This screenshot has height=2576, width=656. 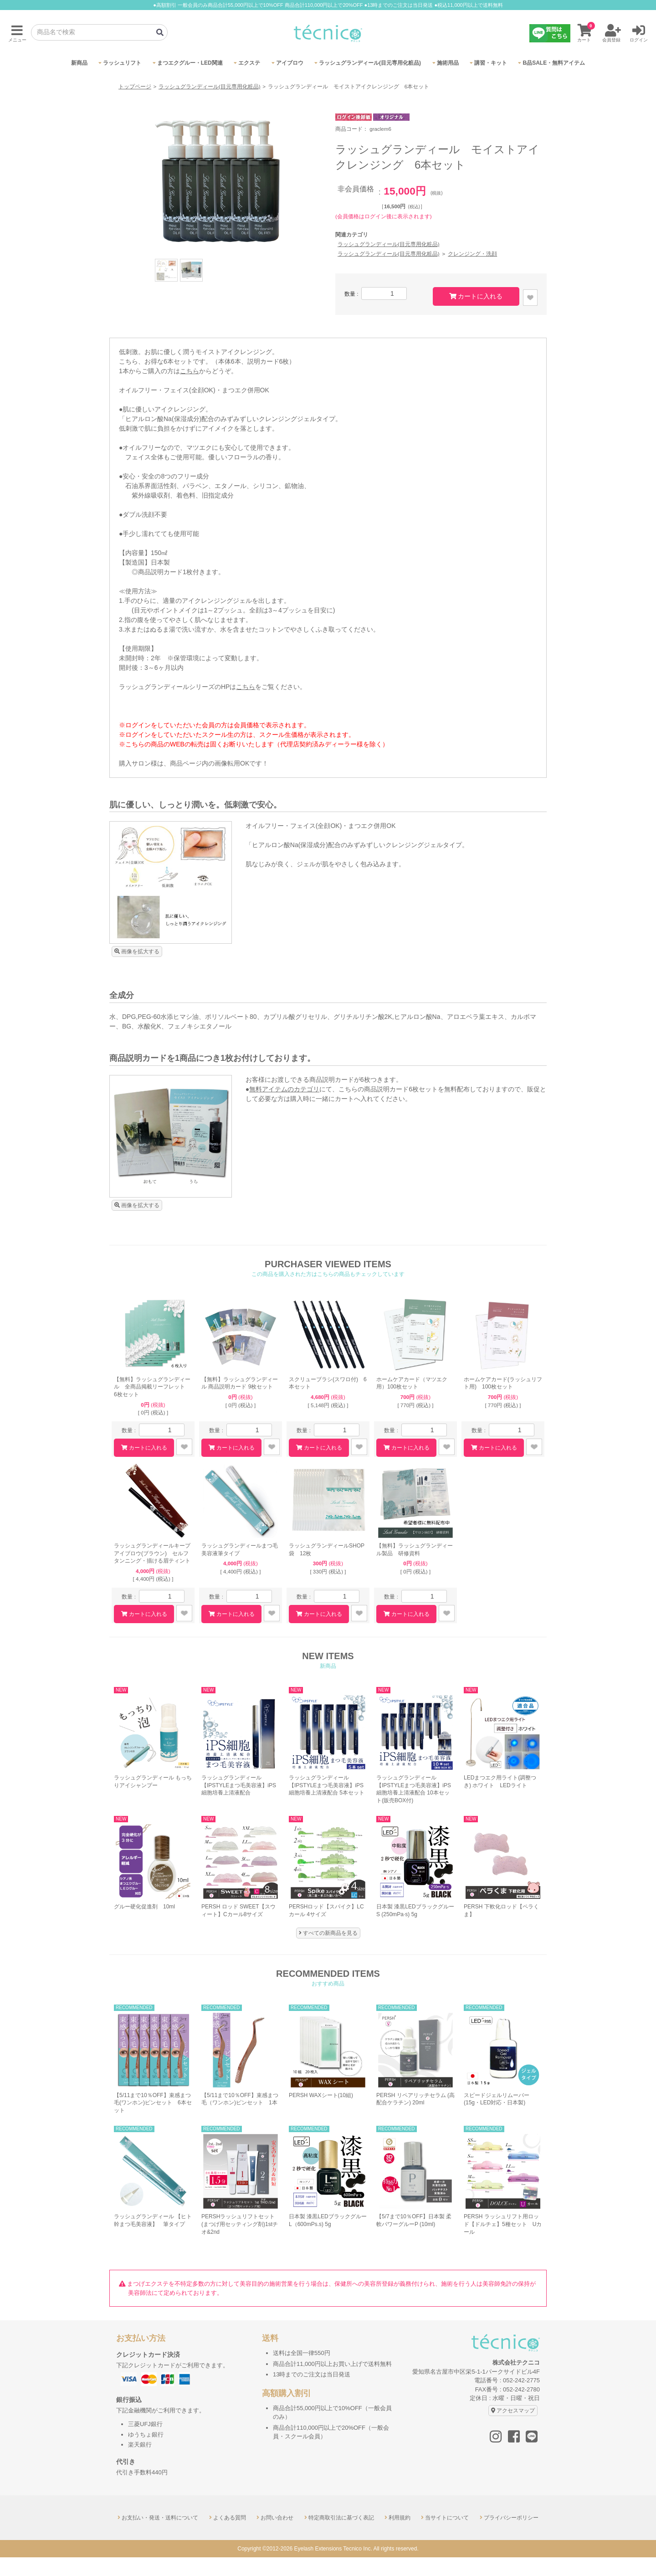 I want to click on お問い合わせ, so click(x=277, y=2536).